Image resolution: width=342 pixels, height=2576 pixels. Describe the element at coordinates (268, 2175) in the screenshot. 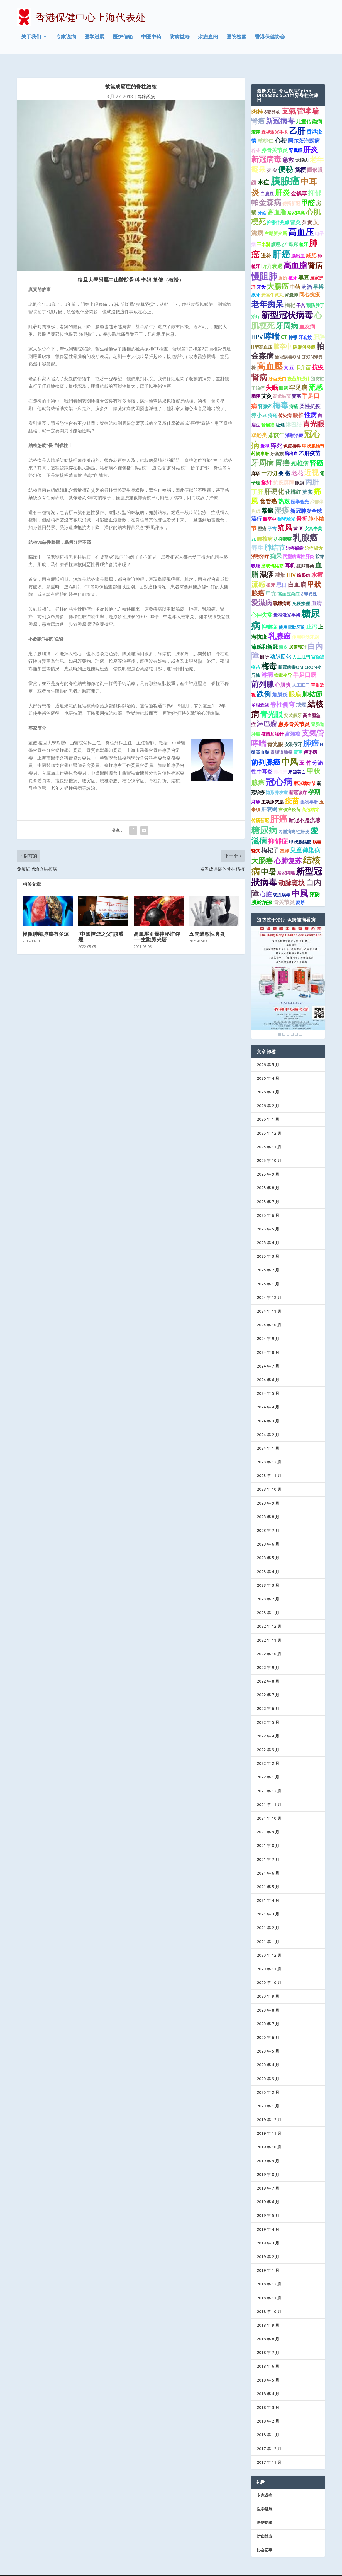

I see `2019 年 7 月` at that location.